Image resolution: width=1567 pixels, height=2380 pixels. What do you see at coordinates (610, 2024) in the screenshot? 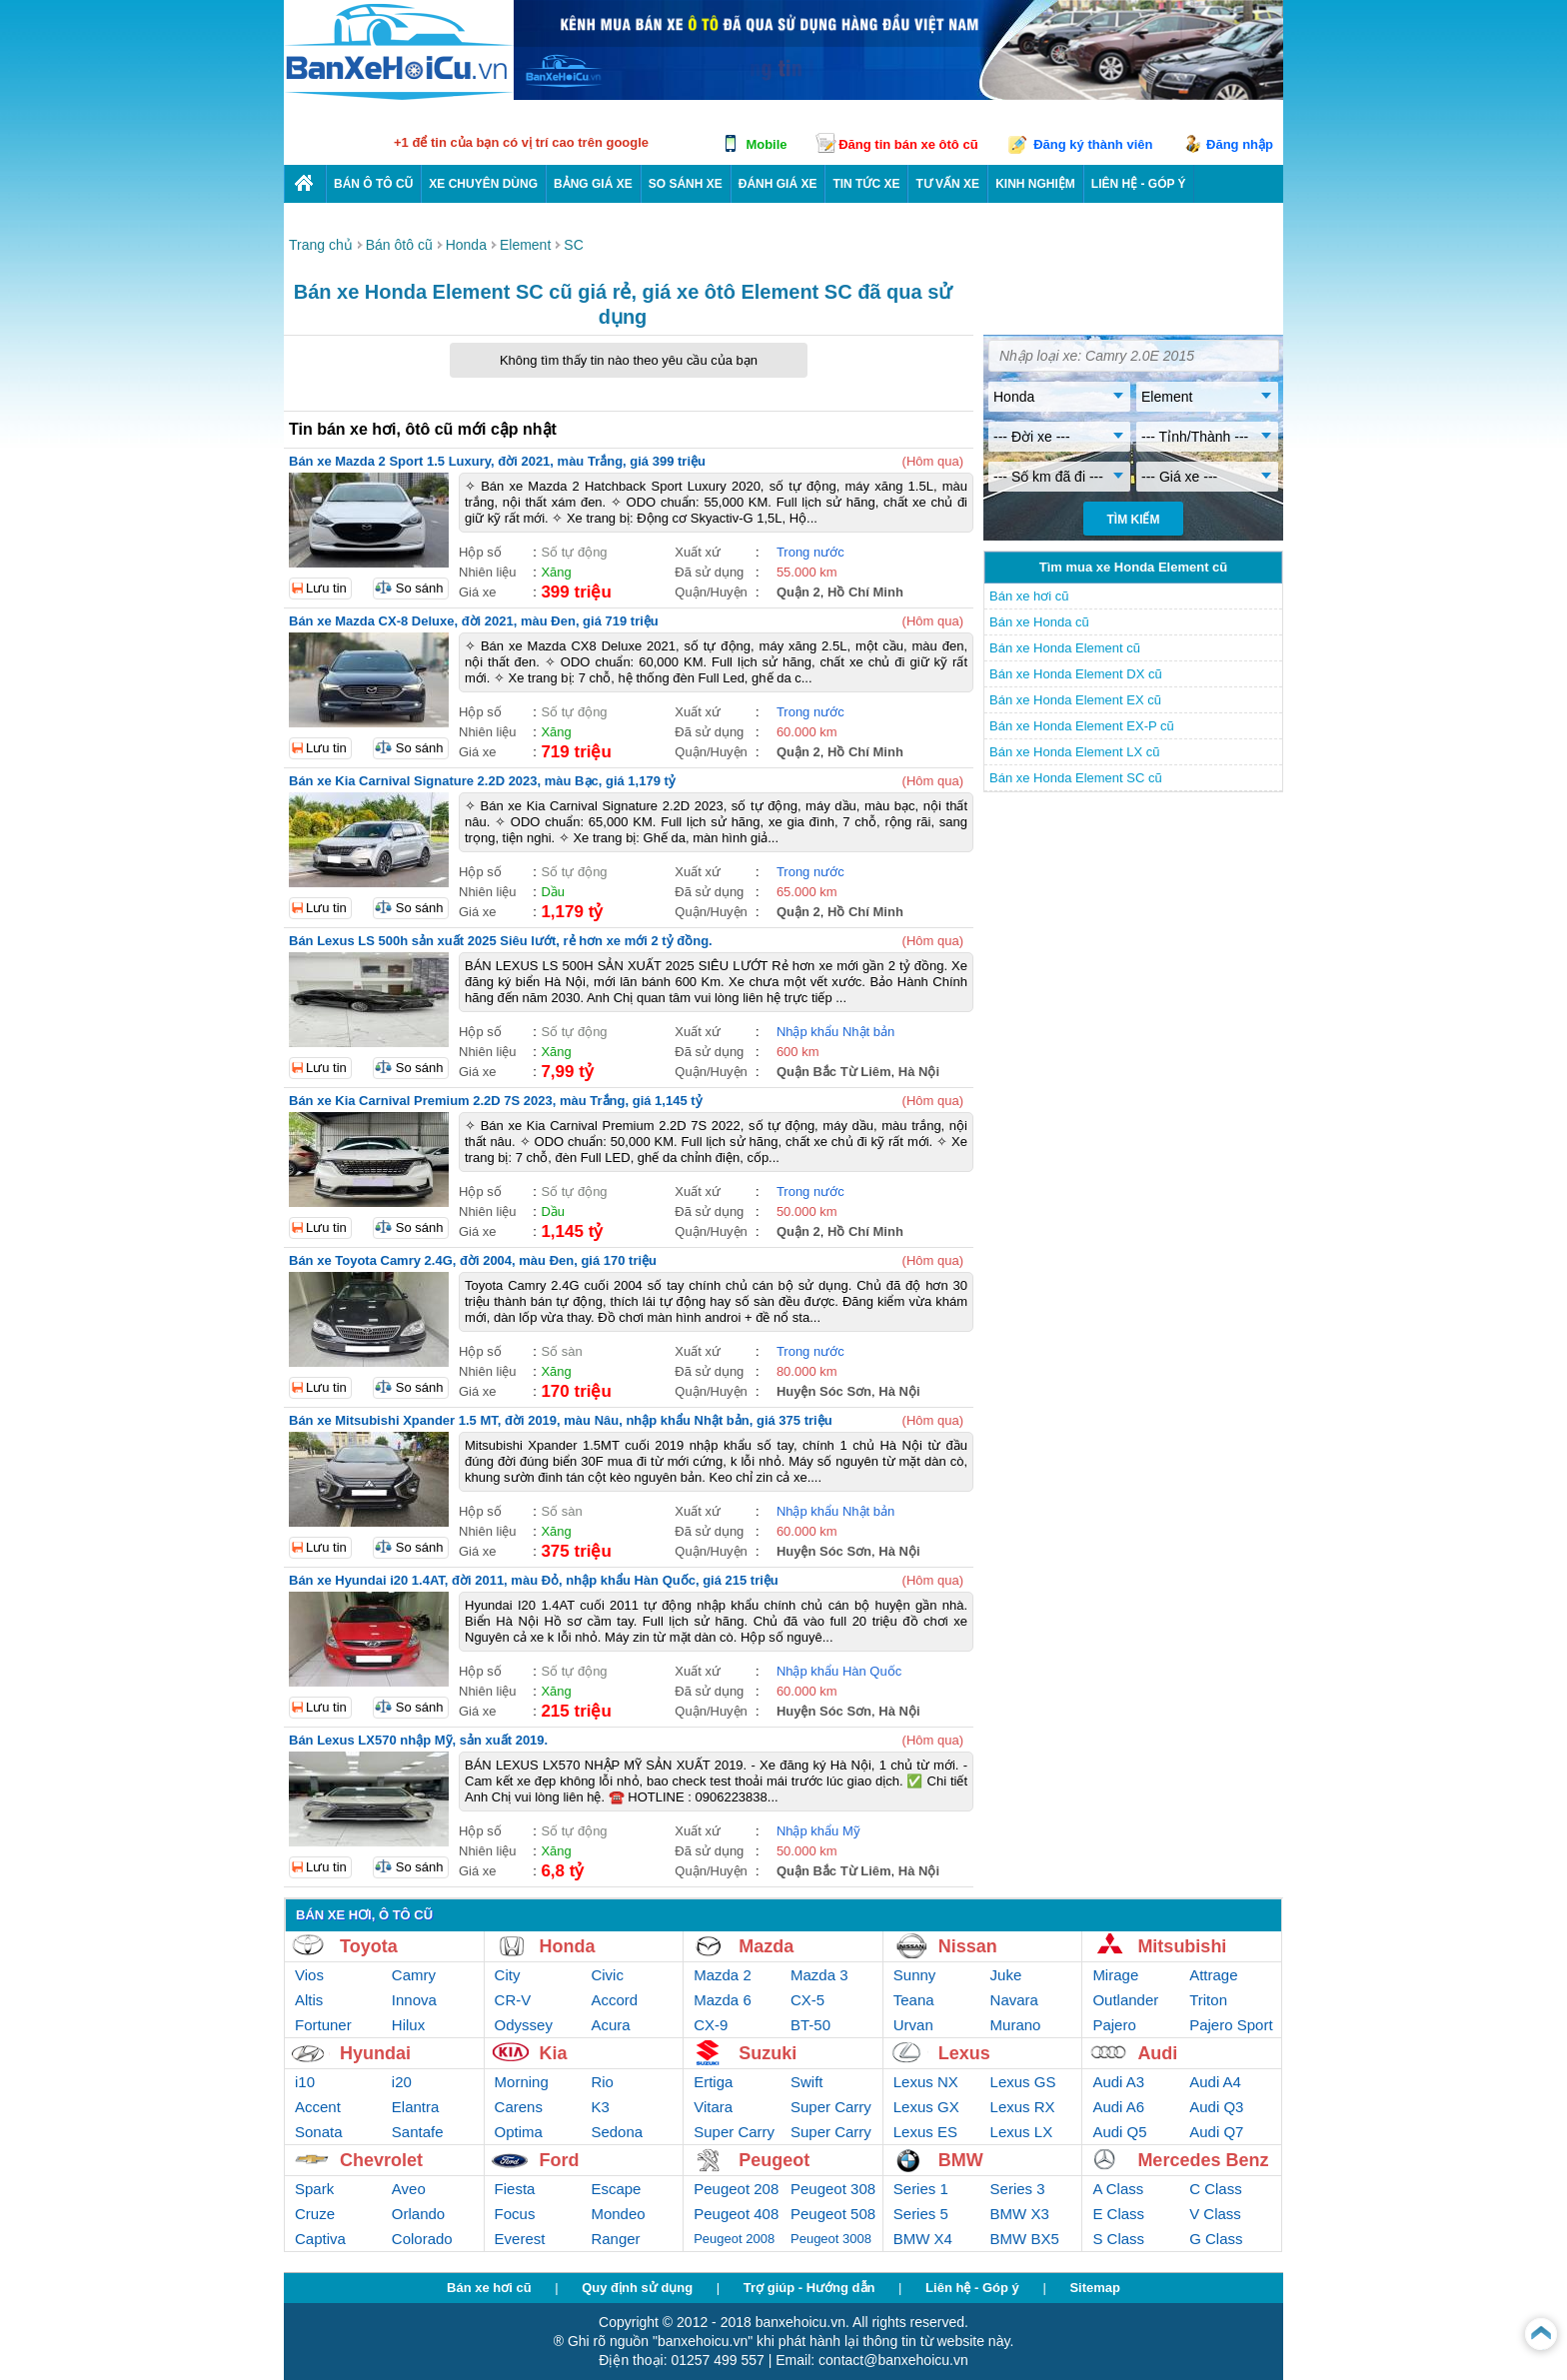
I see `Acura` at bounding box center [610, 2024].